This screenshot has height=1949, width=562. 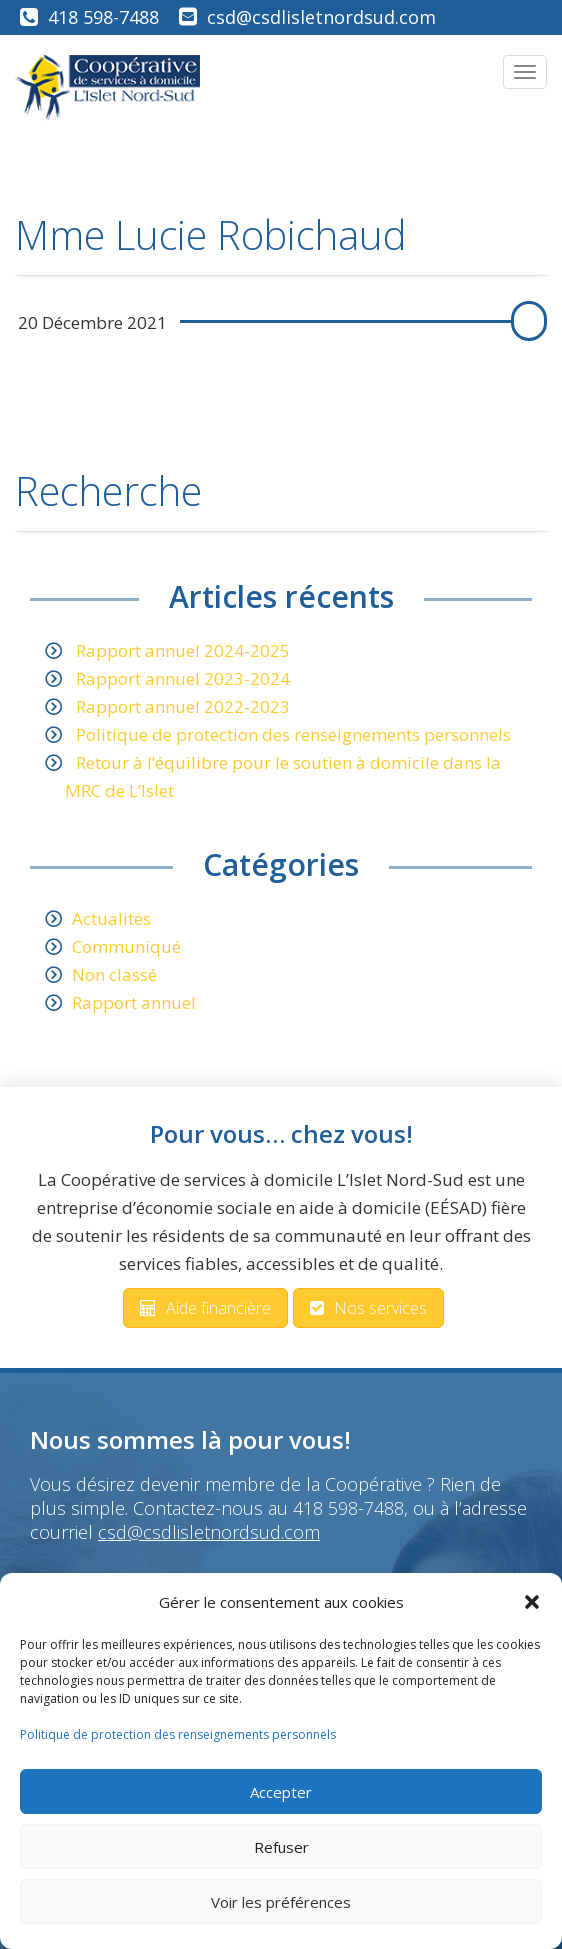 I want to click on Aide financière, so click(x=205, y=1308).